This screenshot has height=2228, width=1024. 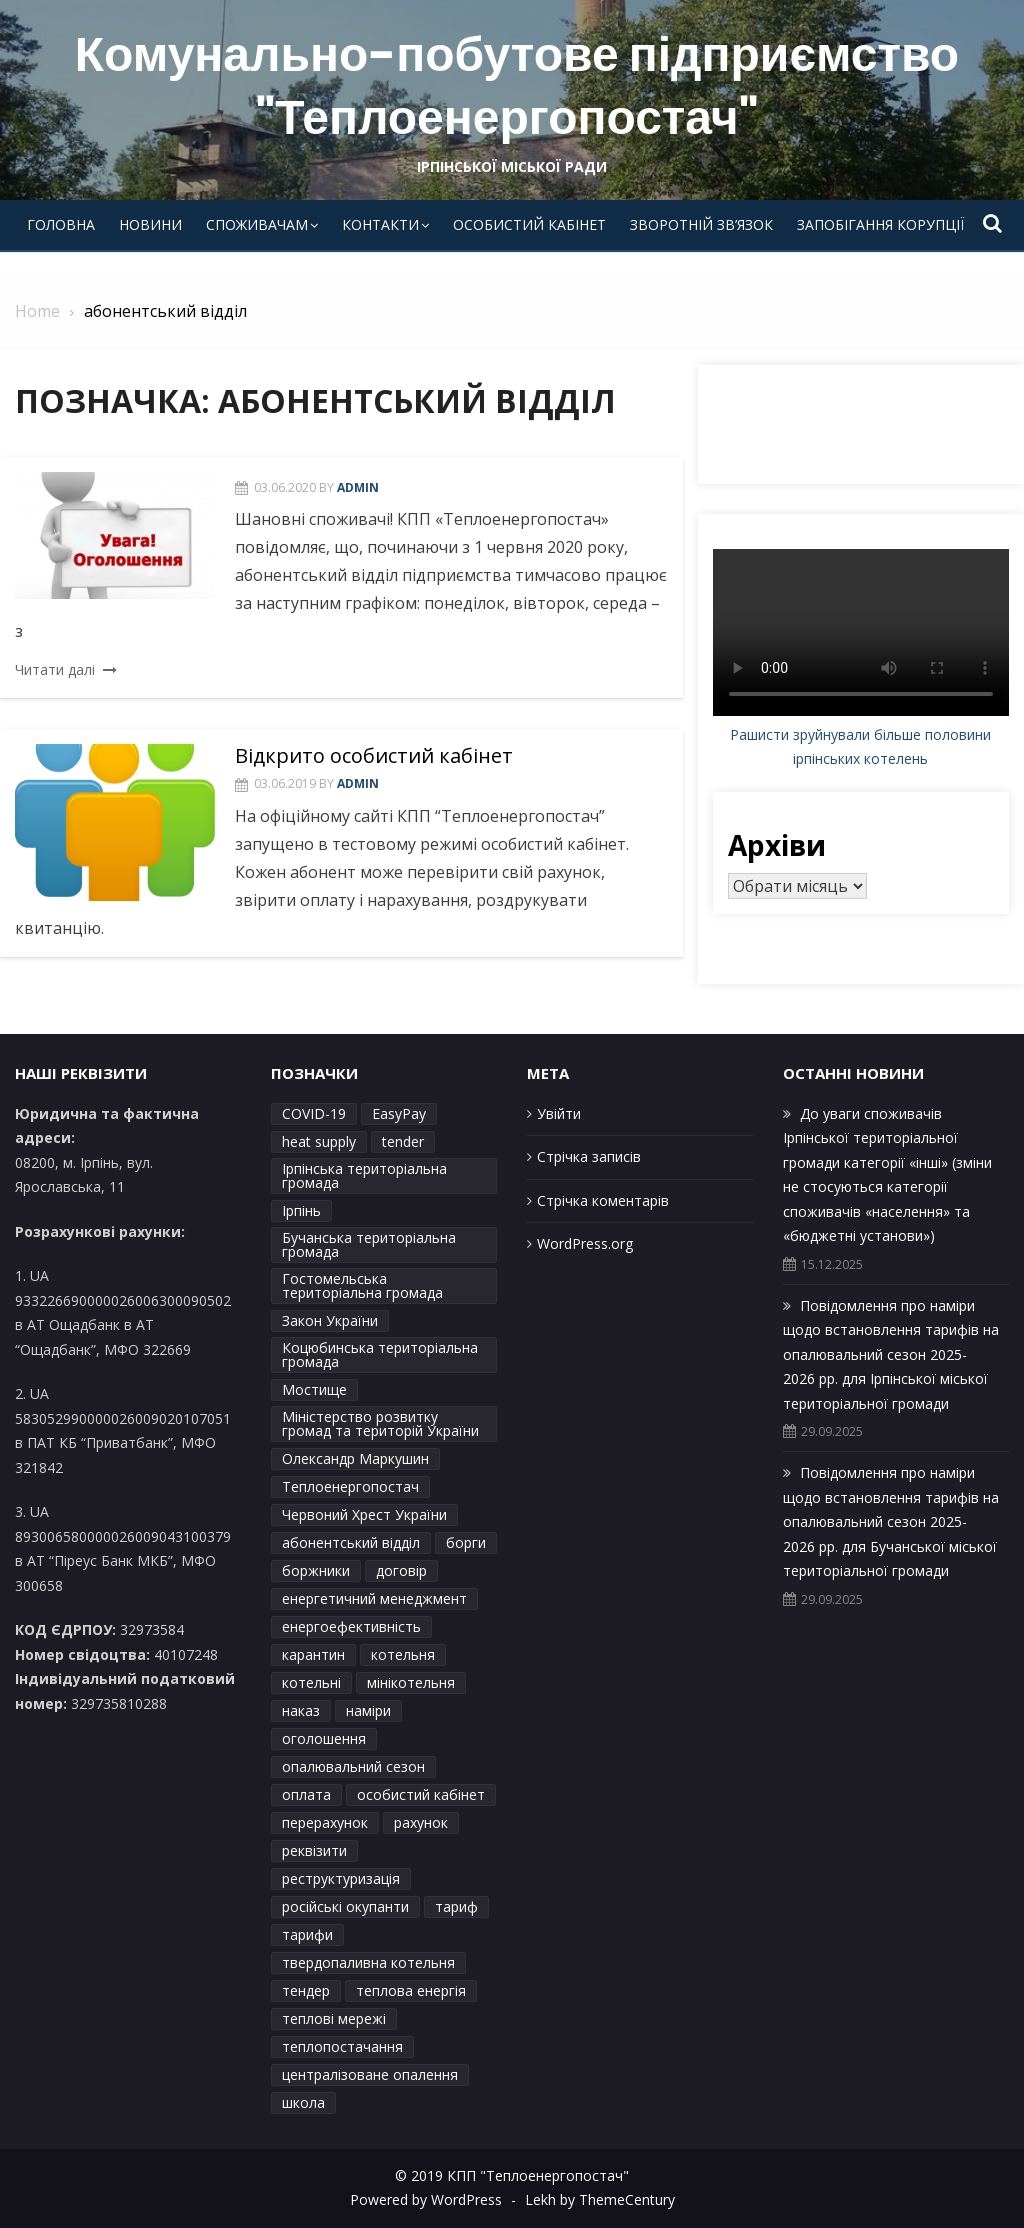 I want to click on Lekh by ThemeCentury, so click(x=600, y=2199).